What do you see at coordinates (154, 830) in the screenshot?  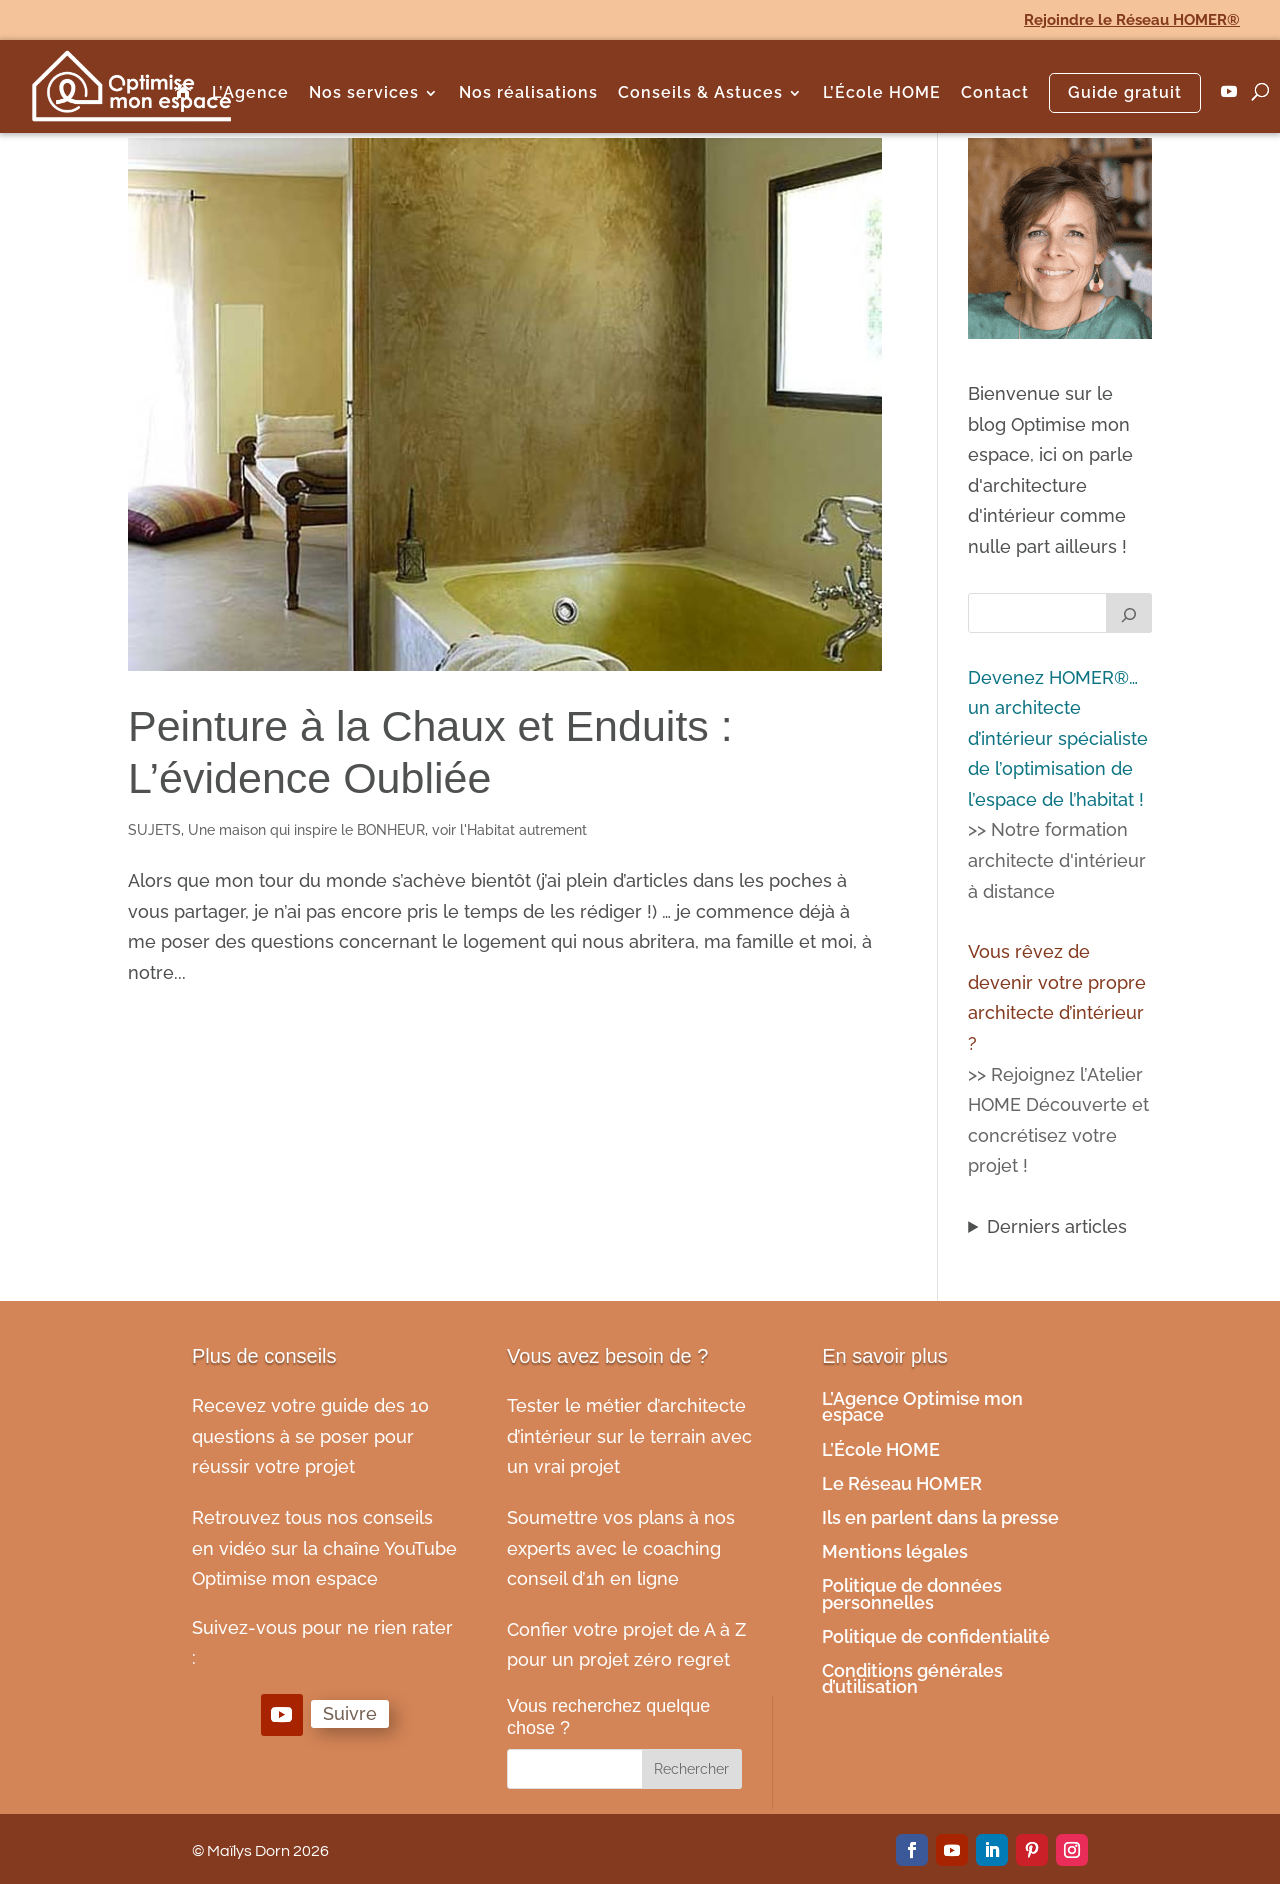 I see `SUJETS` at bounding box center [154, 830].